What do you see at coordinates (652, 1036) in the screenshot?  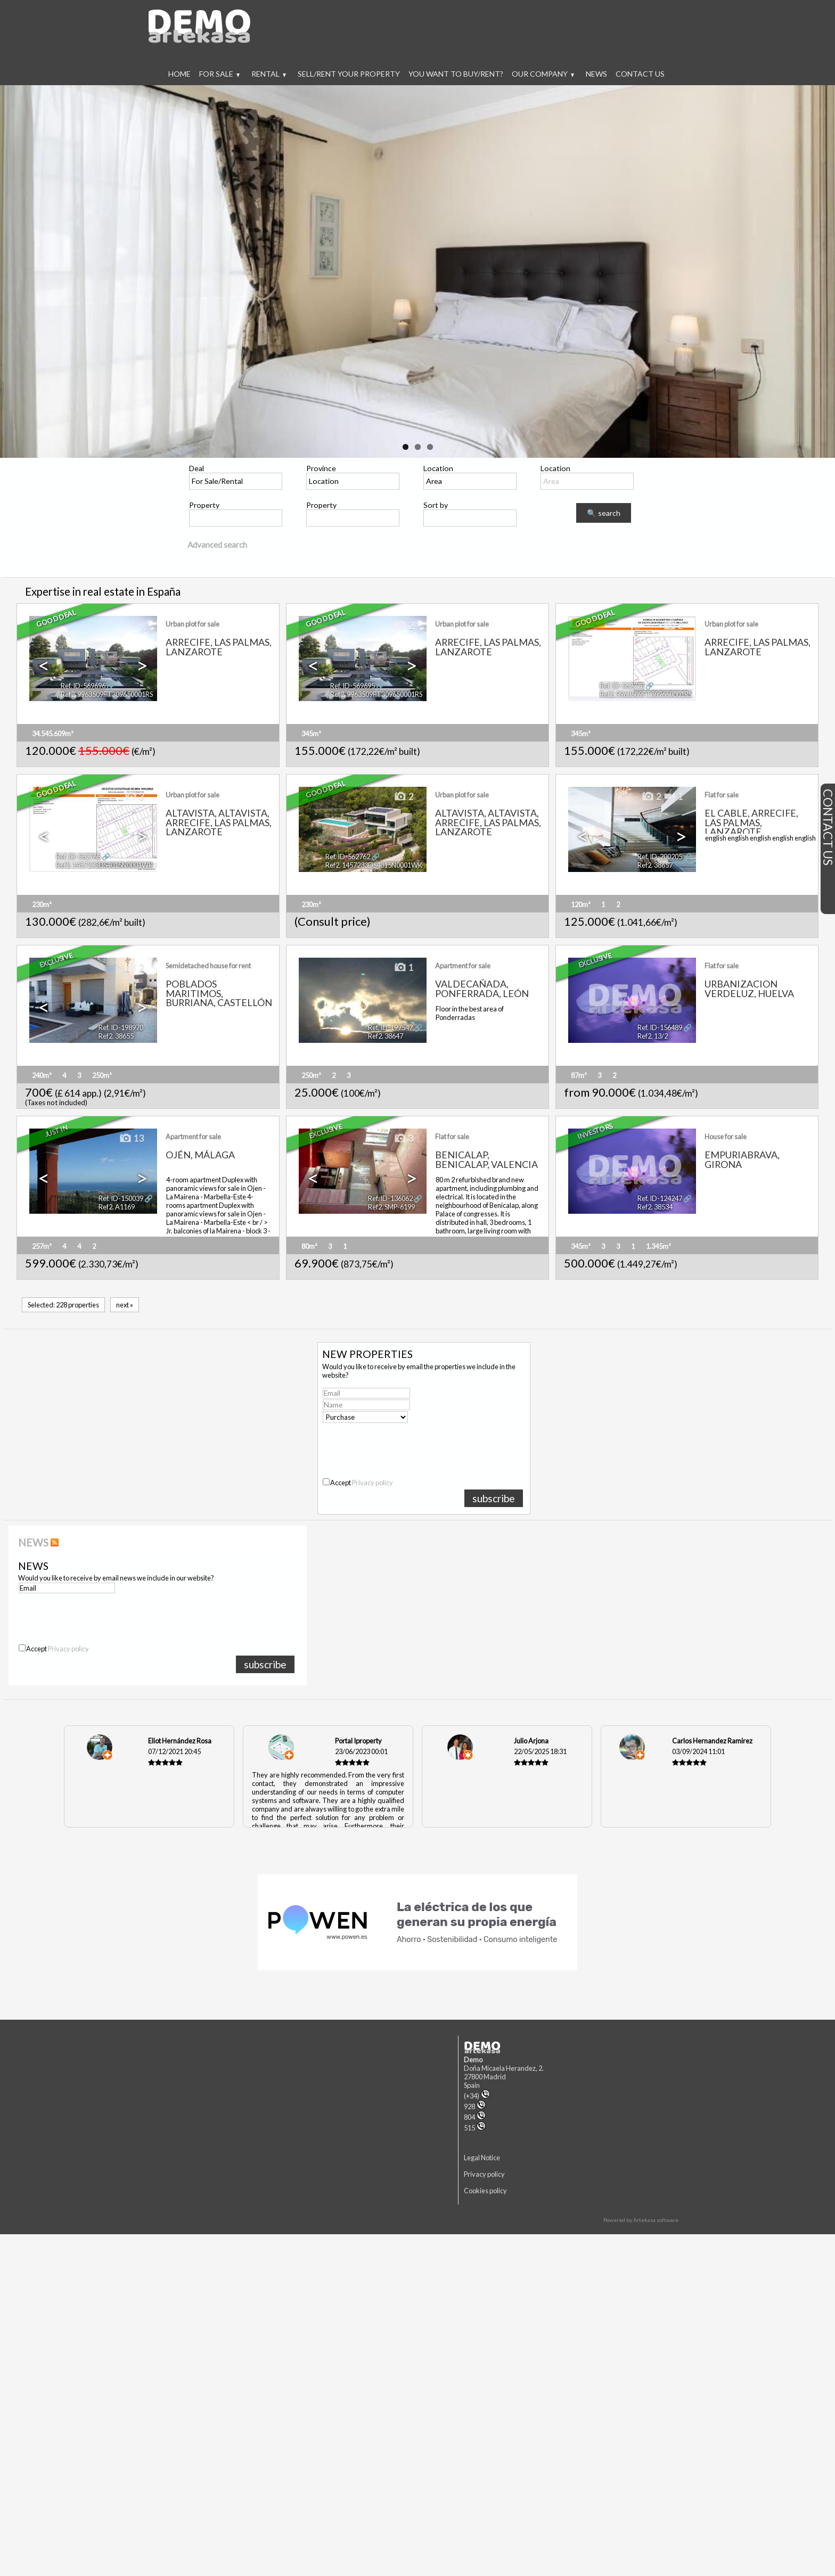 I see `Ref2. 13/2` at bounding box center [652, 1036].